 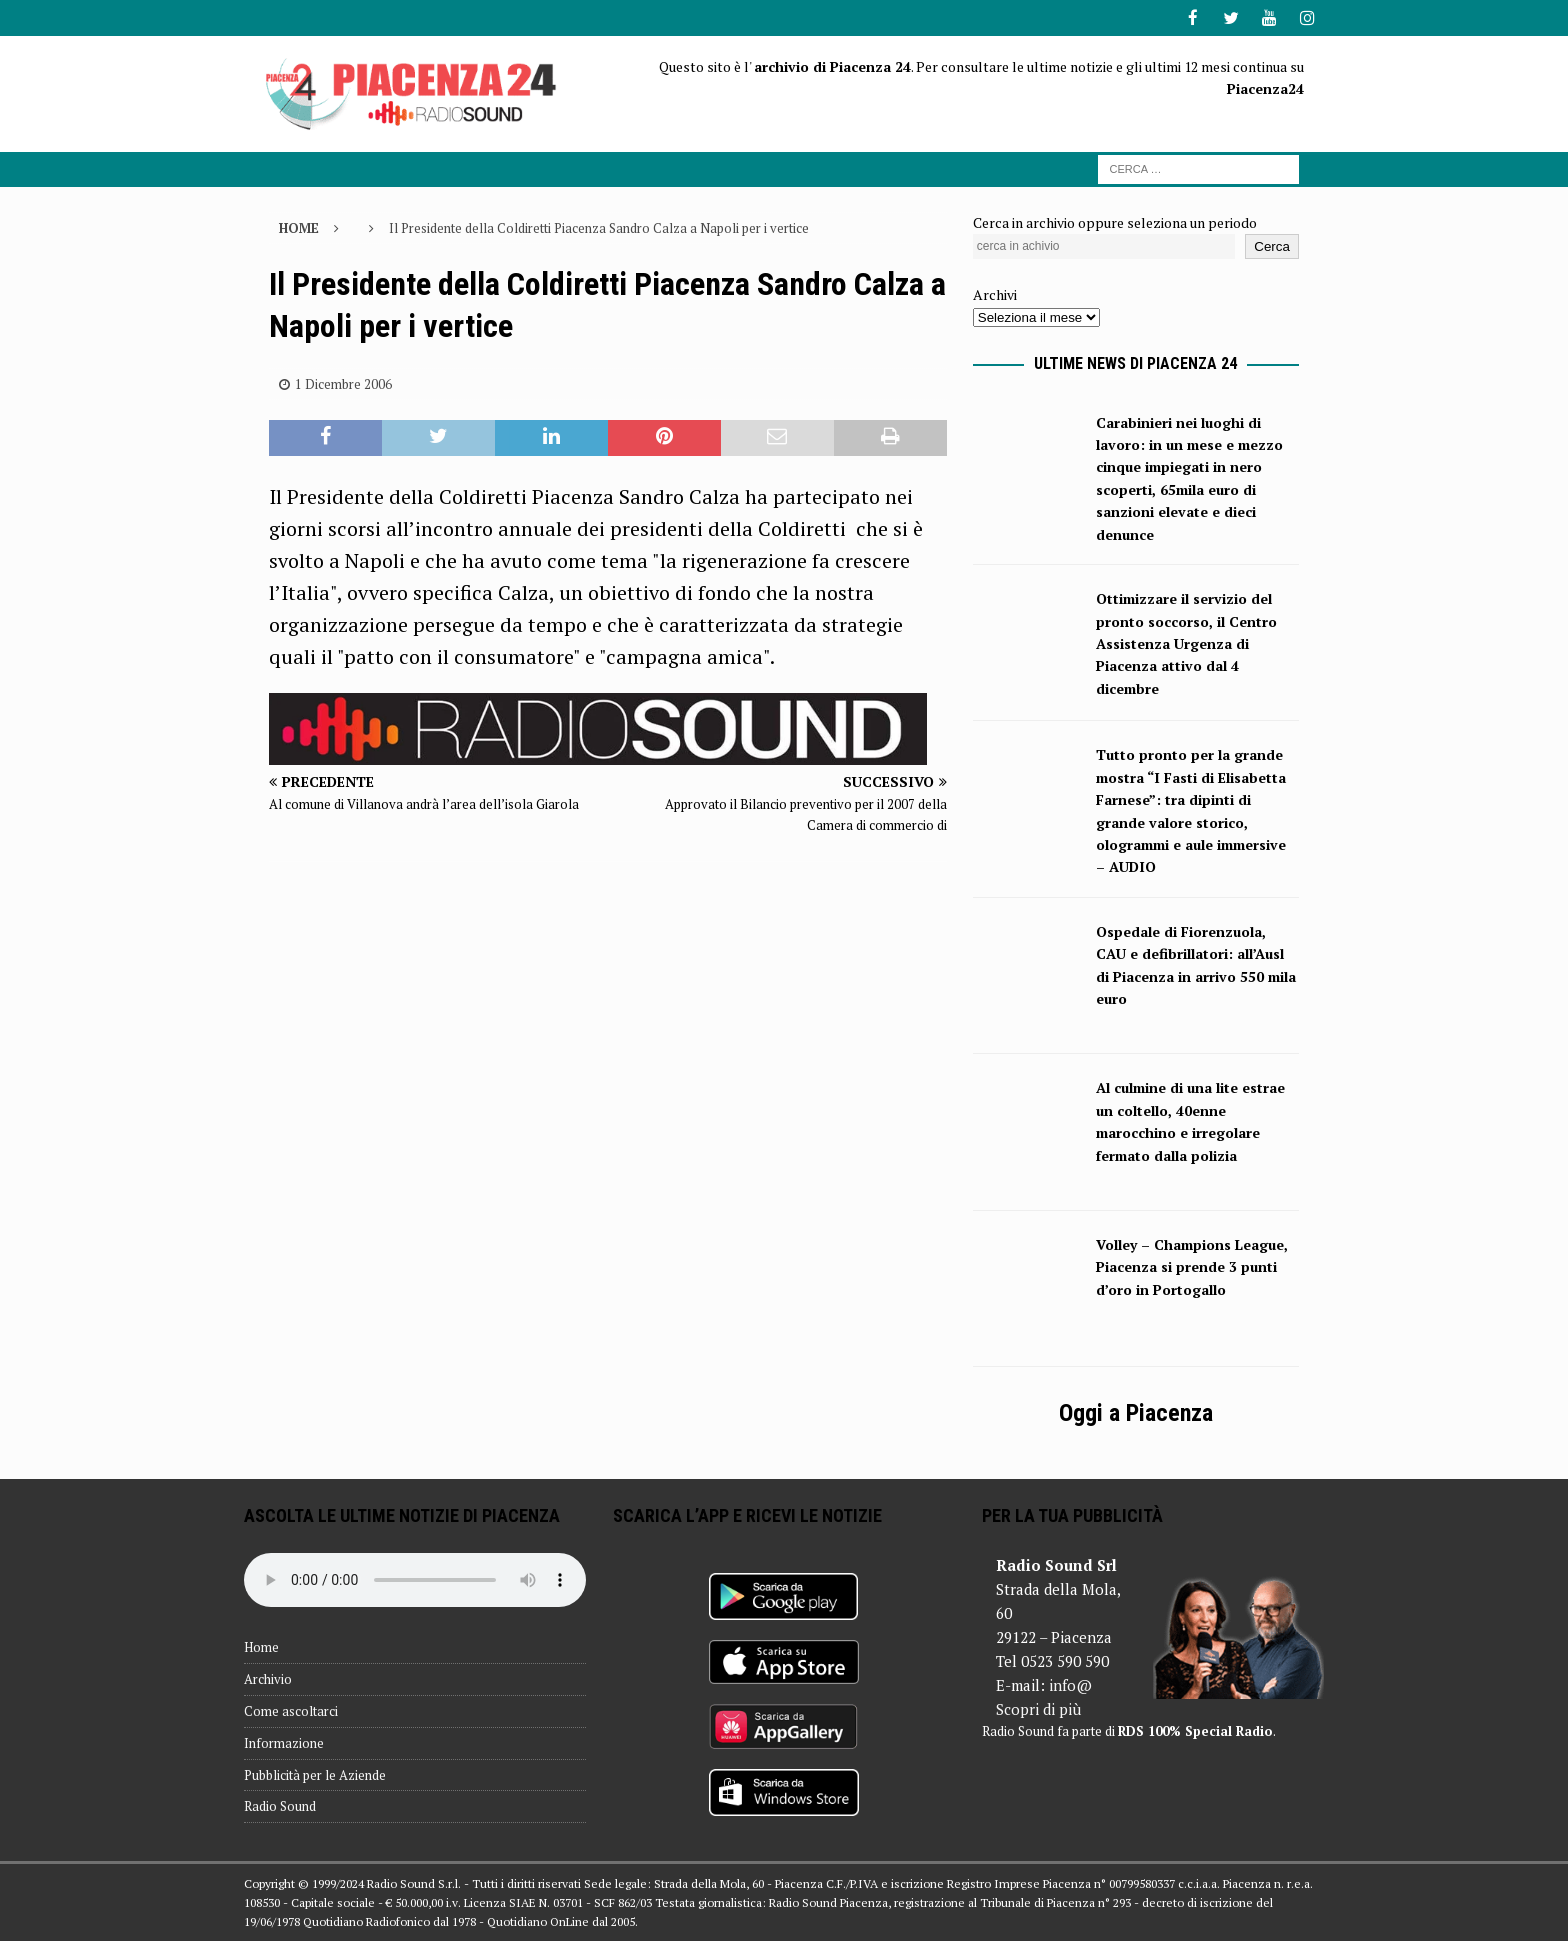 I want to click on Ottimizzare il servizio del pronto soccorso, il Centro Assistenza Urgenza di Piacenza attivo dal 4 dicembre, so click(x=1186, y=642).